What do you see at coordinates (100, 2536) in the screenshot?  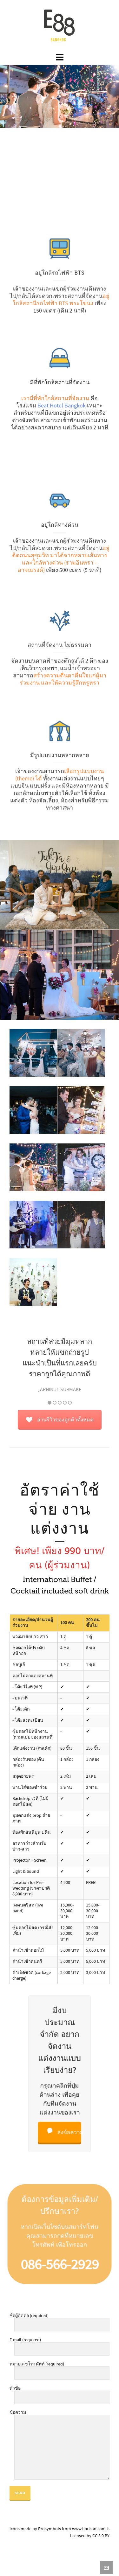 I see `CC 3.0 BY` at bounding box center [100, 2536].